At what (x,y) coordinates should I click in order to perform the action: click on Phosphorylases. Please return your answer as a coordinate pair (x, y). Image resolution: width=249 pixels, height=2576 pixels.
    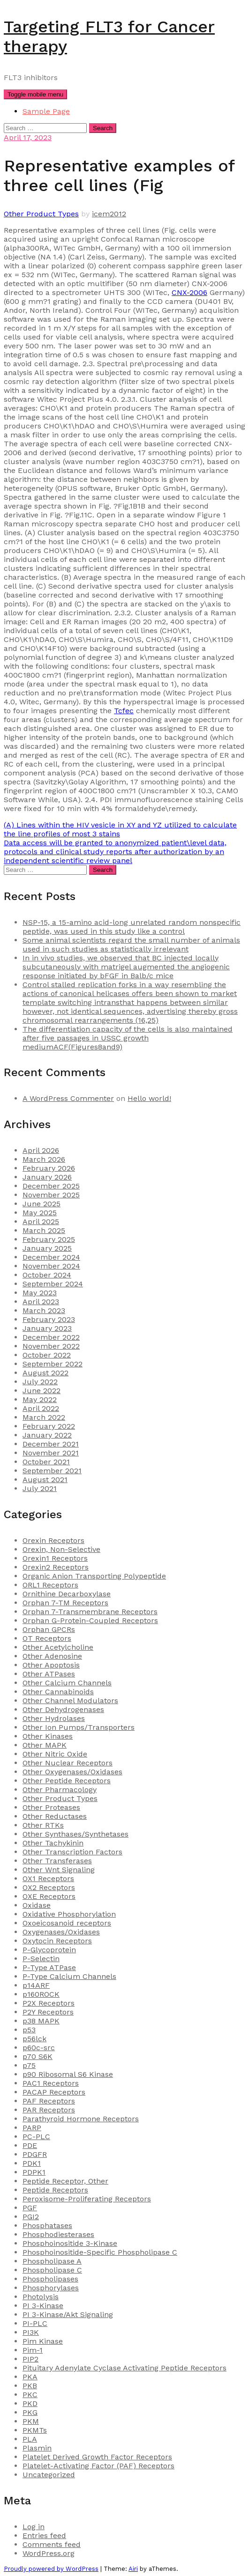
    Looking at the image, I should click on (51, 2287).